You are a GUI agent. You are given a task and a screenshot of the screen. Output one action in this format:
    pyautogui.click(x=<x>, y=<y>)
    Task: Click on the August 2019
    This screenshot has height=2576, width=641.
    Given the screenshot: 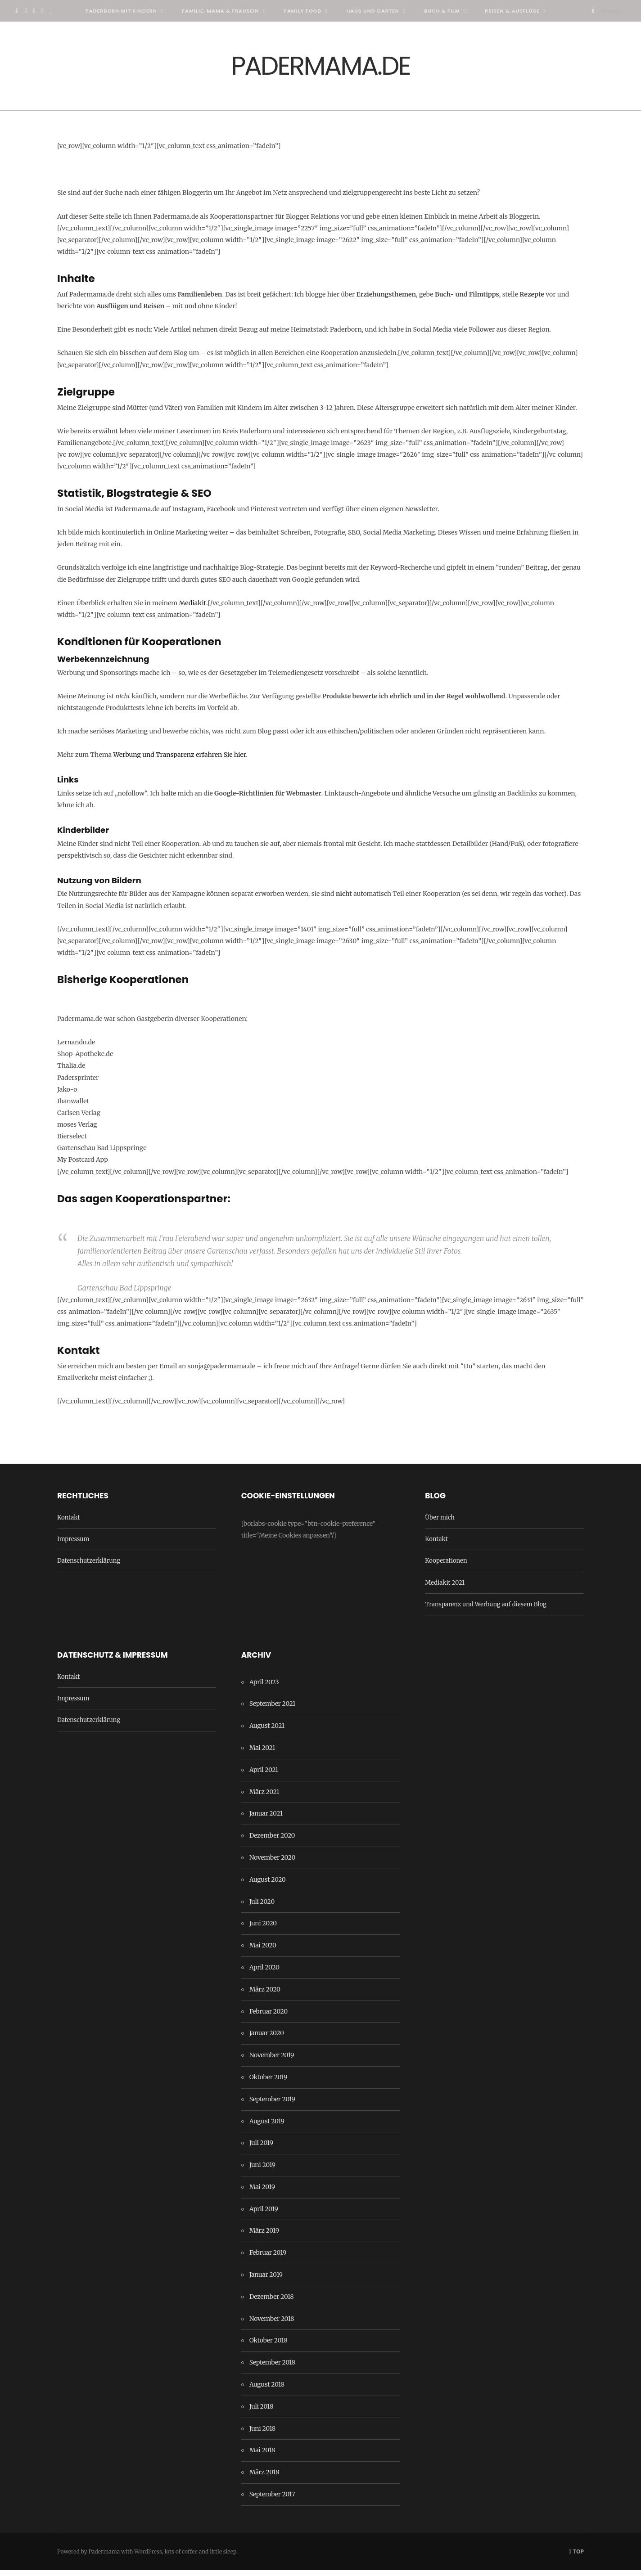 What is the action you would take?
    pyautogui.click(x=266, y=2126)
    